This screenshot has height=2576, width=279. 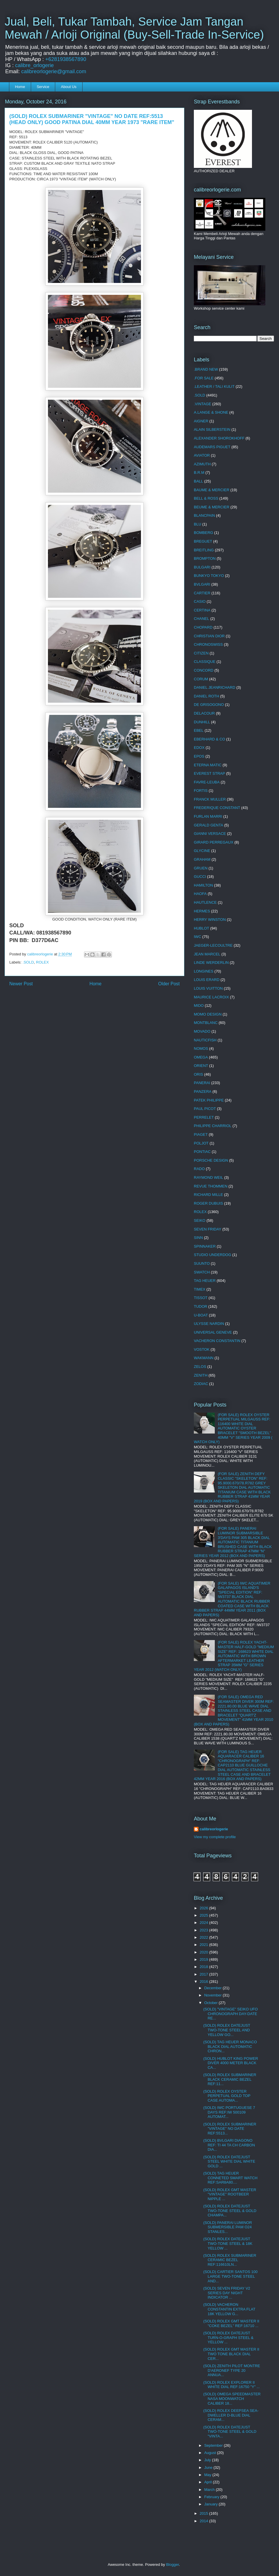 What do you see at coordinates (229, 2145) in the screenshot?
I see `(SOLD) BVLGARI DIAGONO REF: TI 44 TA CH CARBON DIA...` at bounding box center [229, 2145].